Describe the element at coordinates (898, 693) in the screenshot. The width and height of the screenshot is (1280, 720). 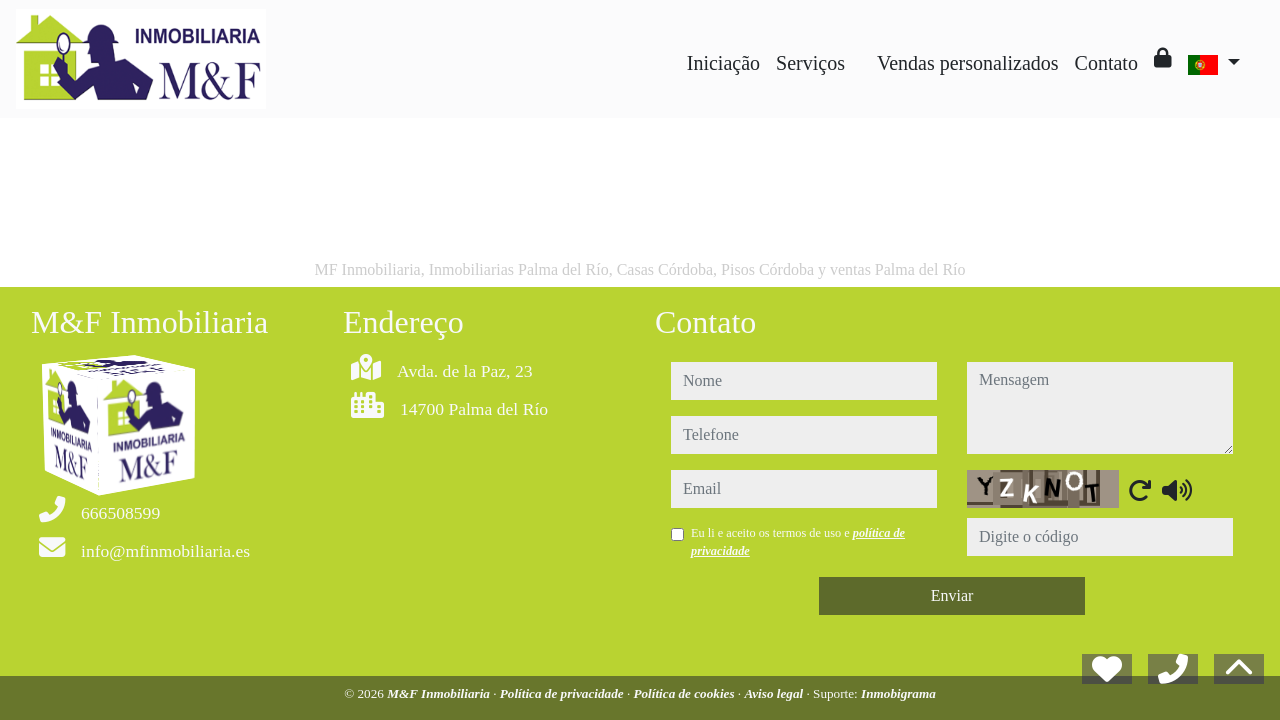
I see `Inmobigrama` at that location.